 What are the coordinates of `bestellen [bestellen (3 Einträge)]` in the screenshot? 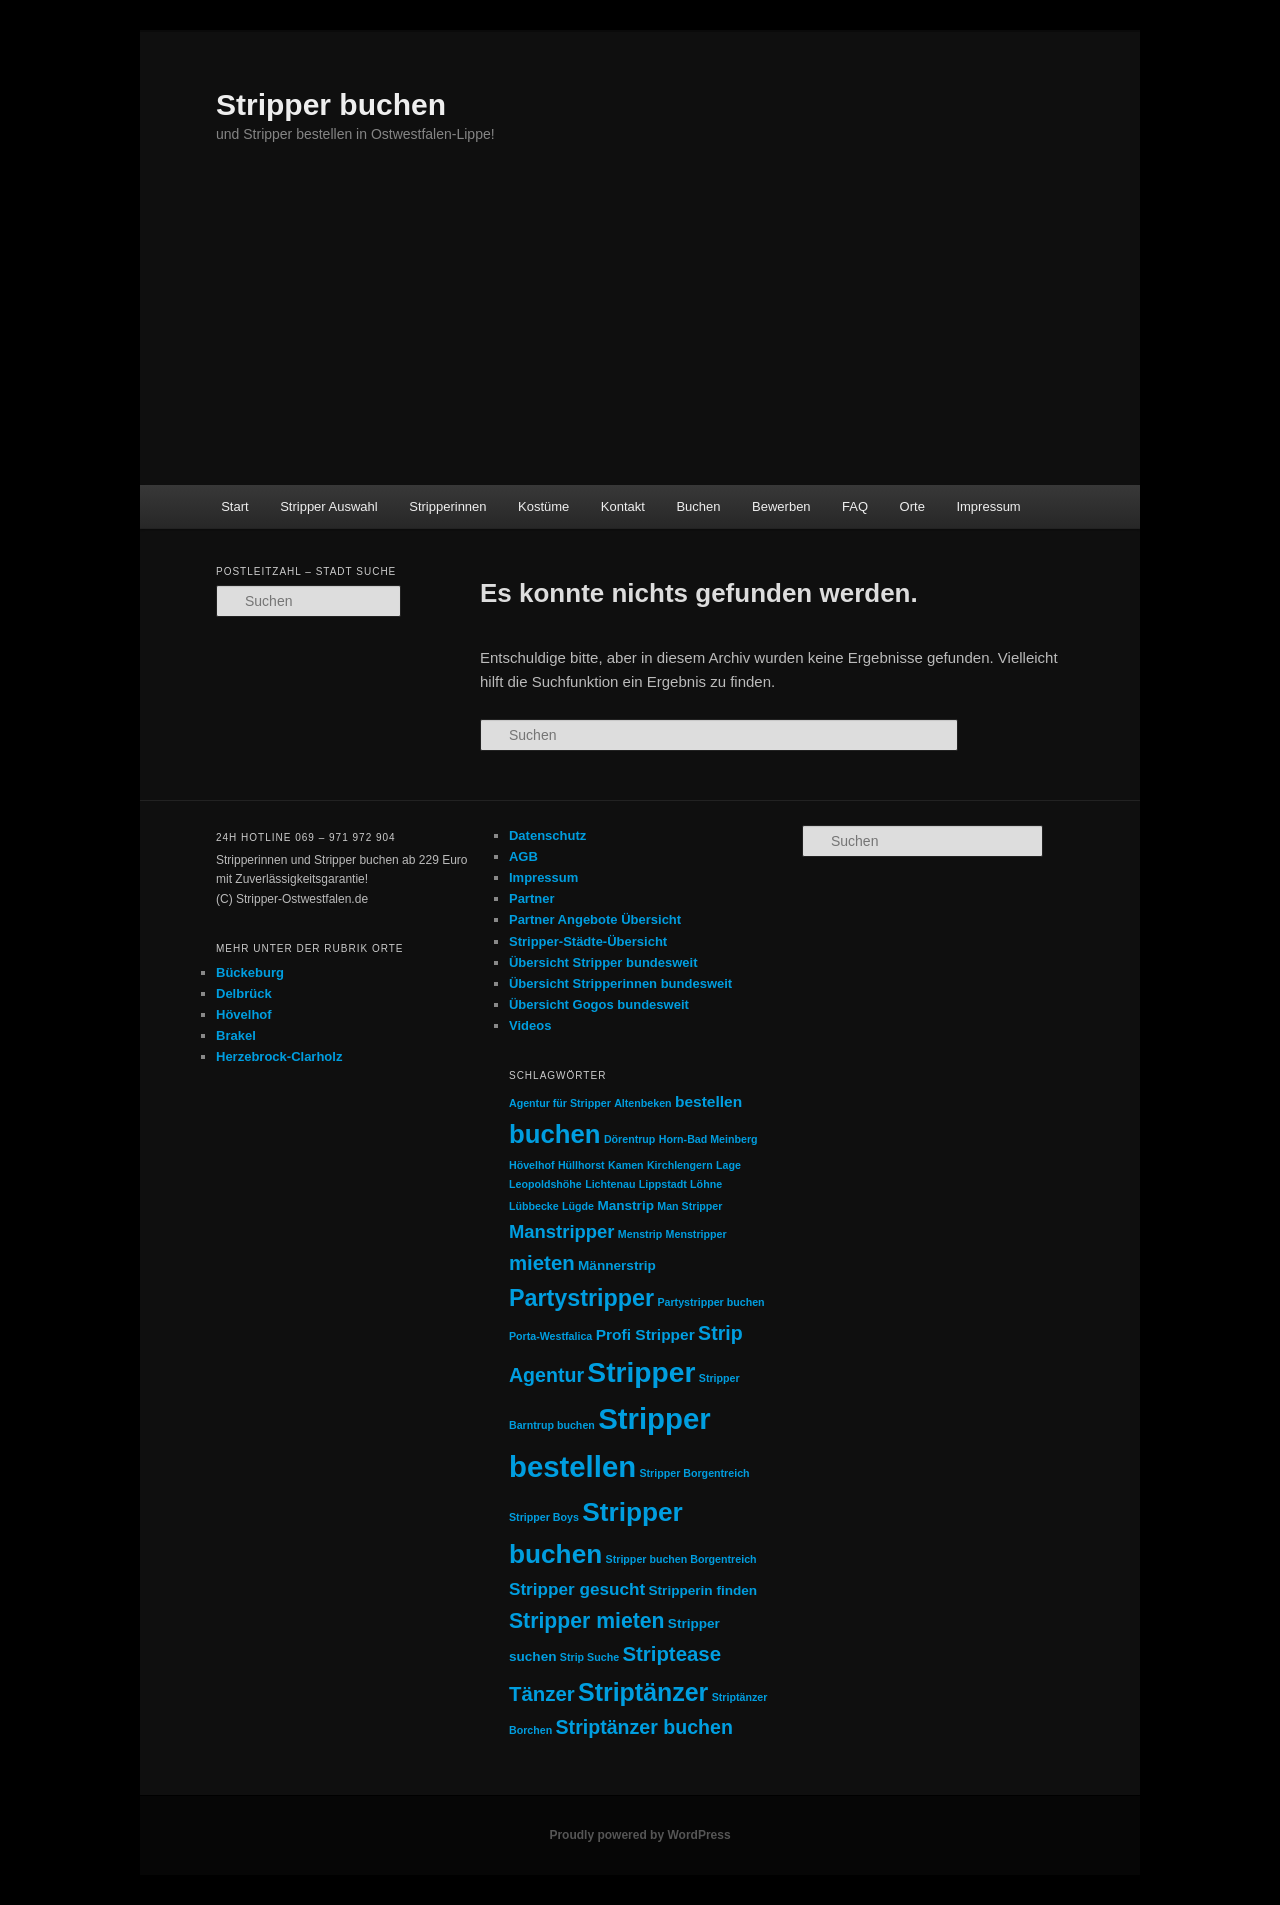 It's located at (708, 1101).